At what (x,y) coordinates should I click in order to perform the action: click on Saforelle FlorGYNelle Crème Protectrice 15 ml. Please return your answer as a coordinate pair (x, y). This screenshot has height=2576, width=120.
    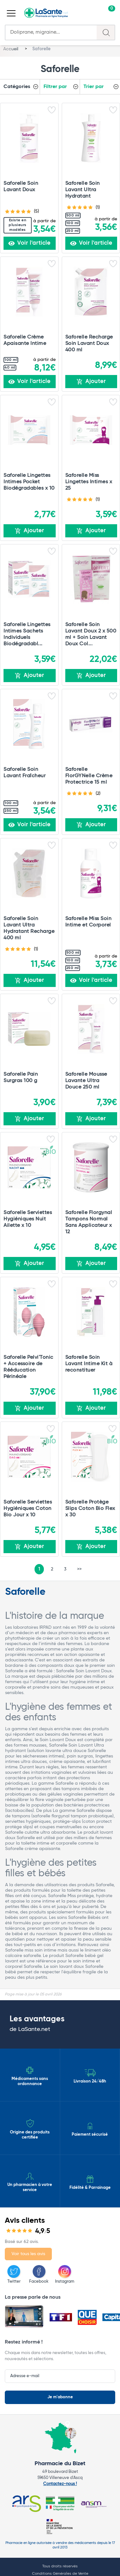
    Looking at the image, I should click on (89, 776).